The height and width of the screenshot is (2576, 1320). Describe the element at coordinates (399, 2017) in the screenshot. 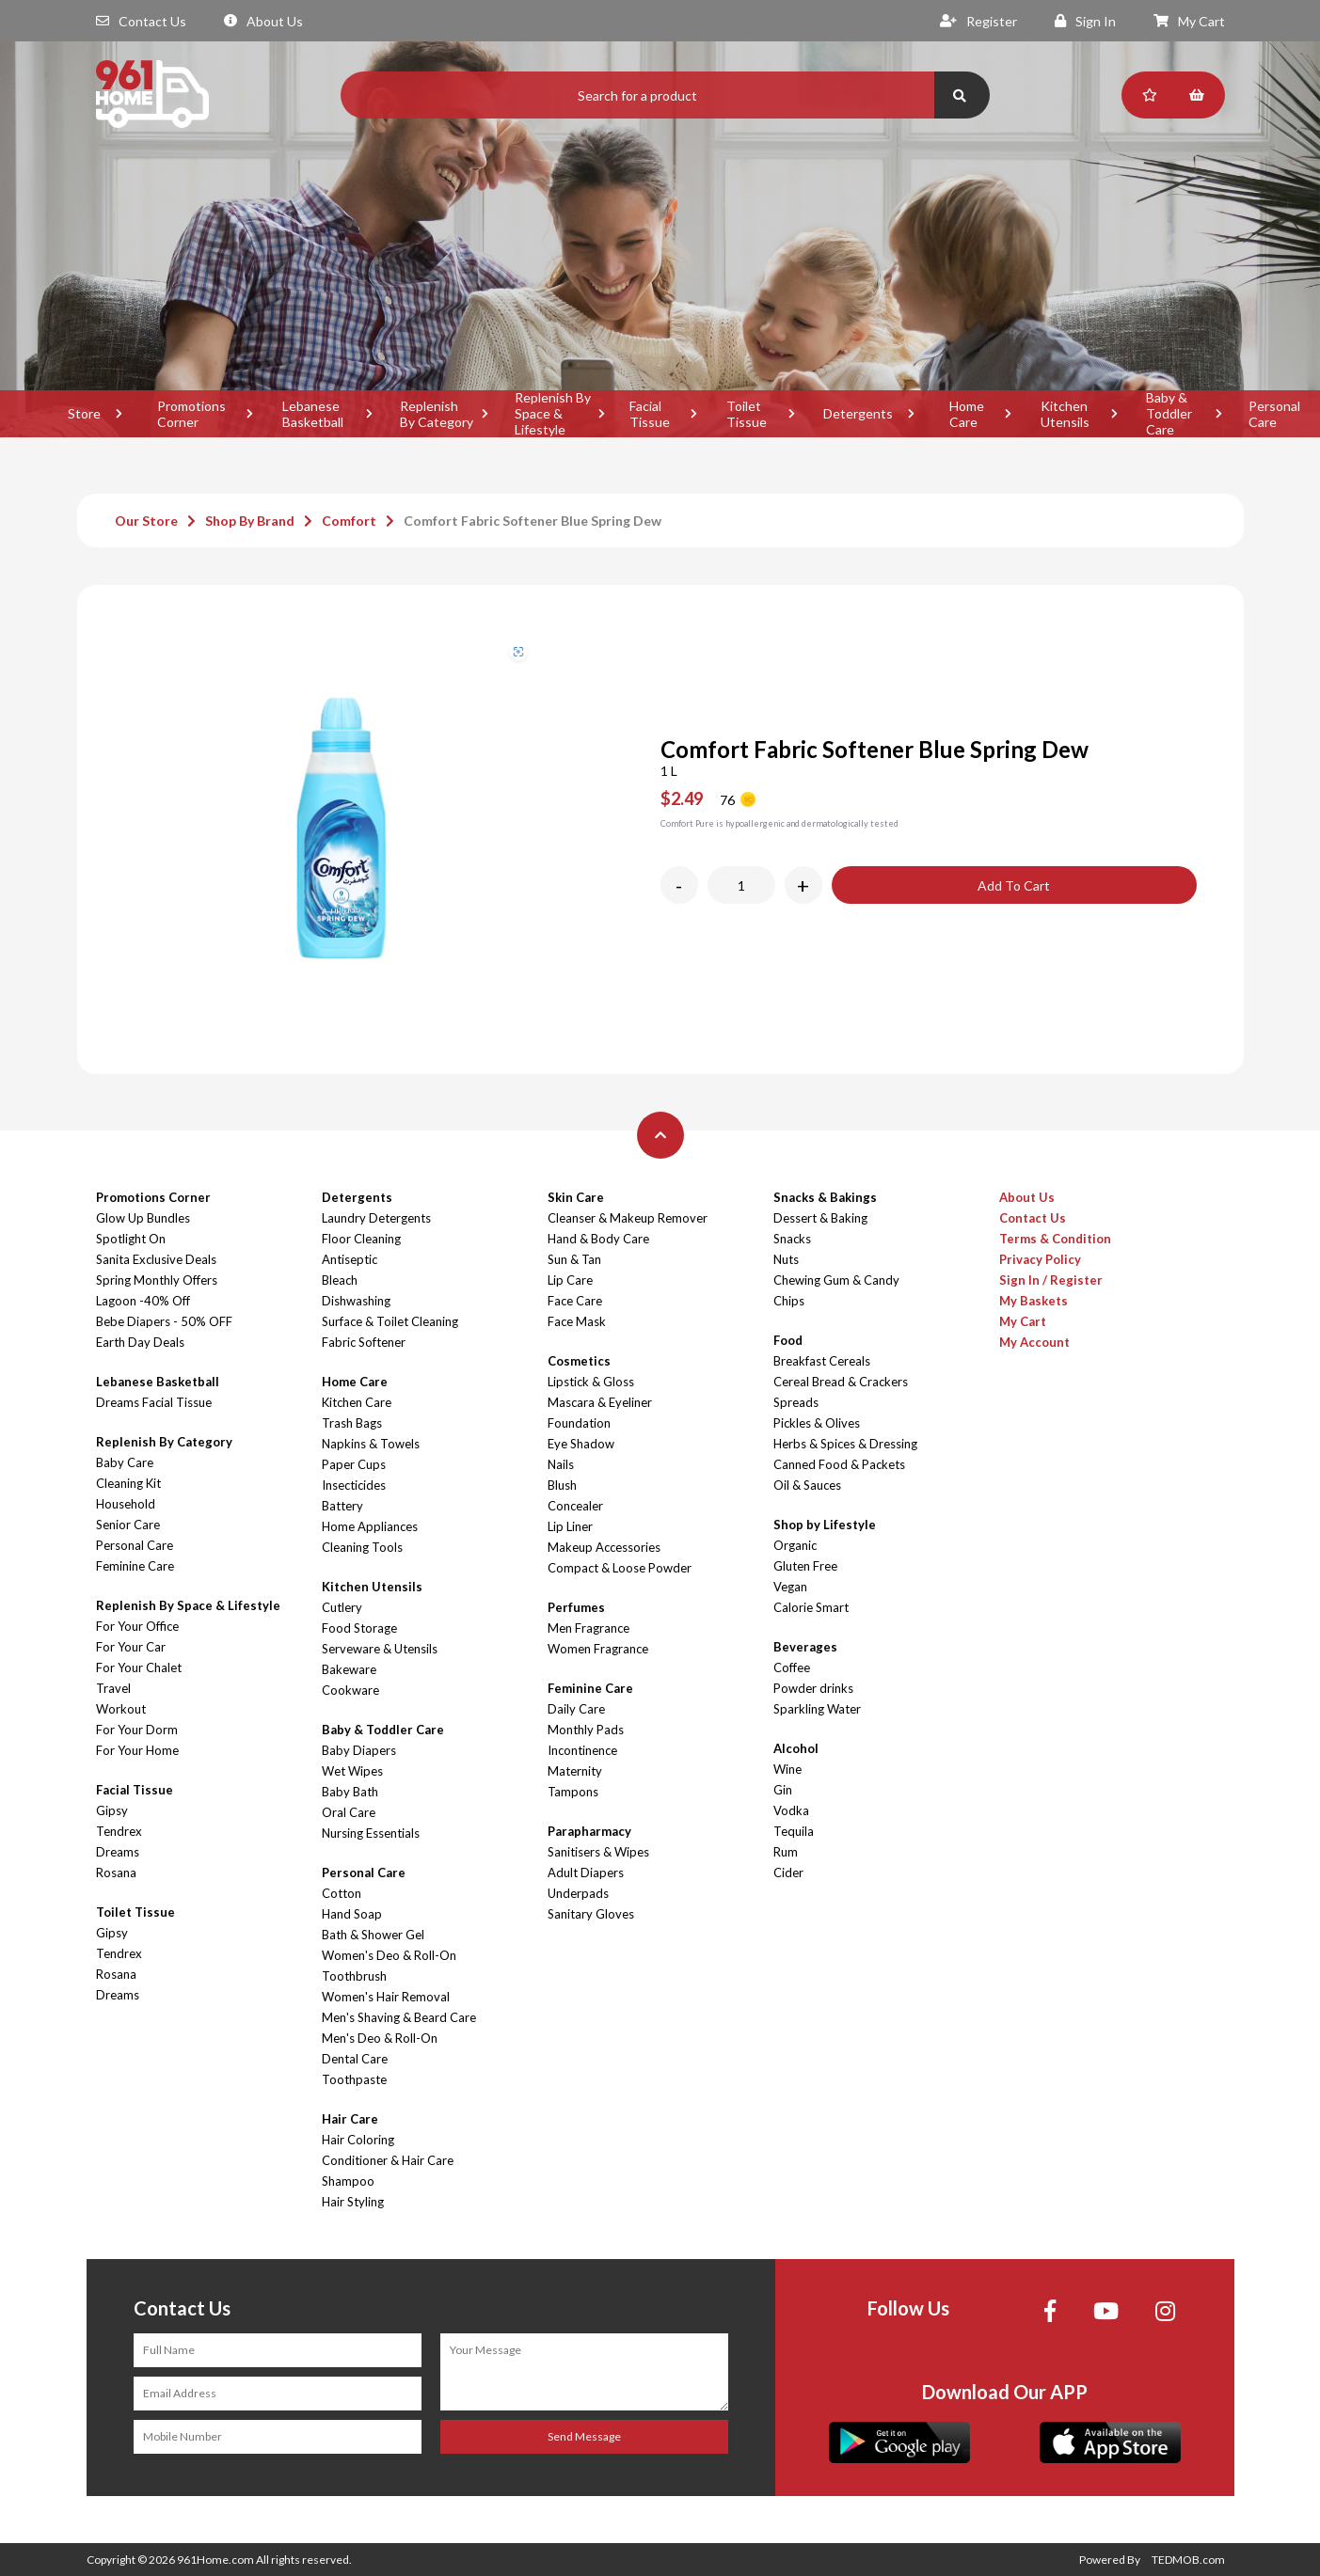

I see `Men's Shaving & Beard Care` at that location.